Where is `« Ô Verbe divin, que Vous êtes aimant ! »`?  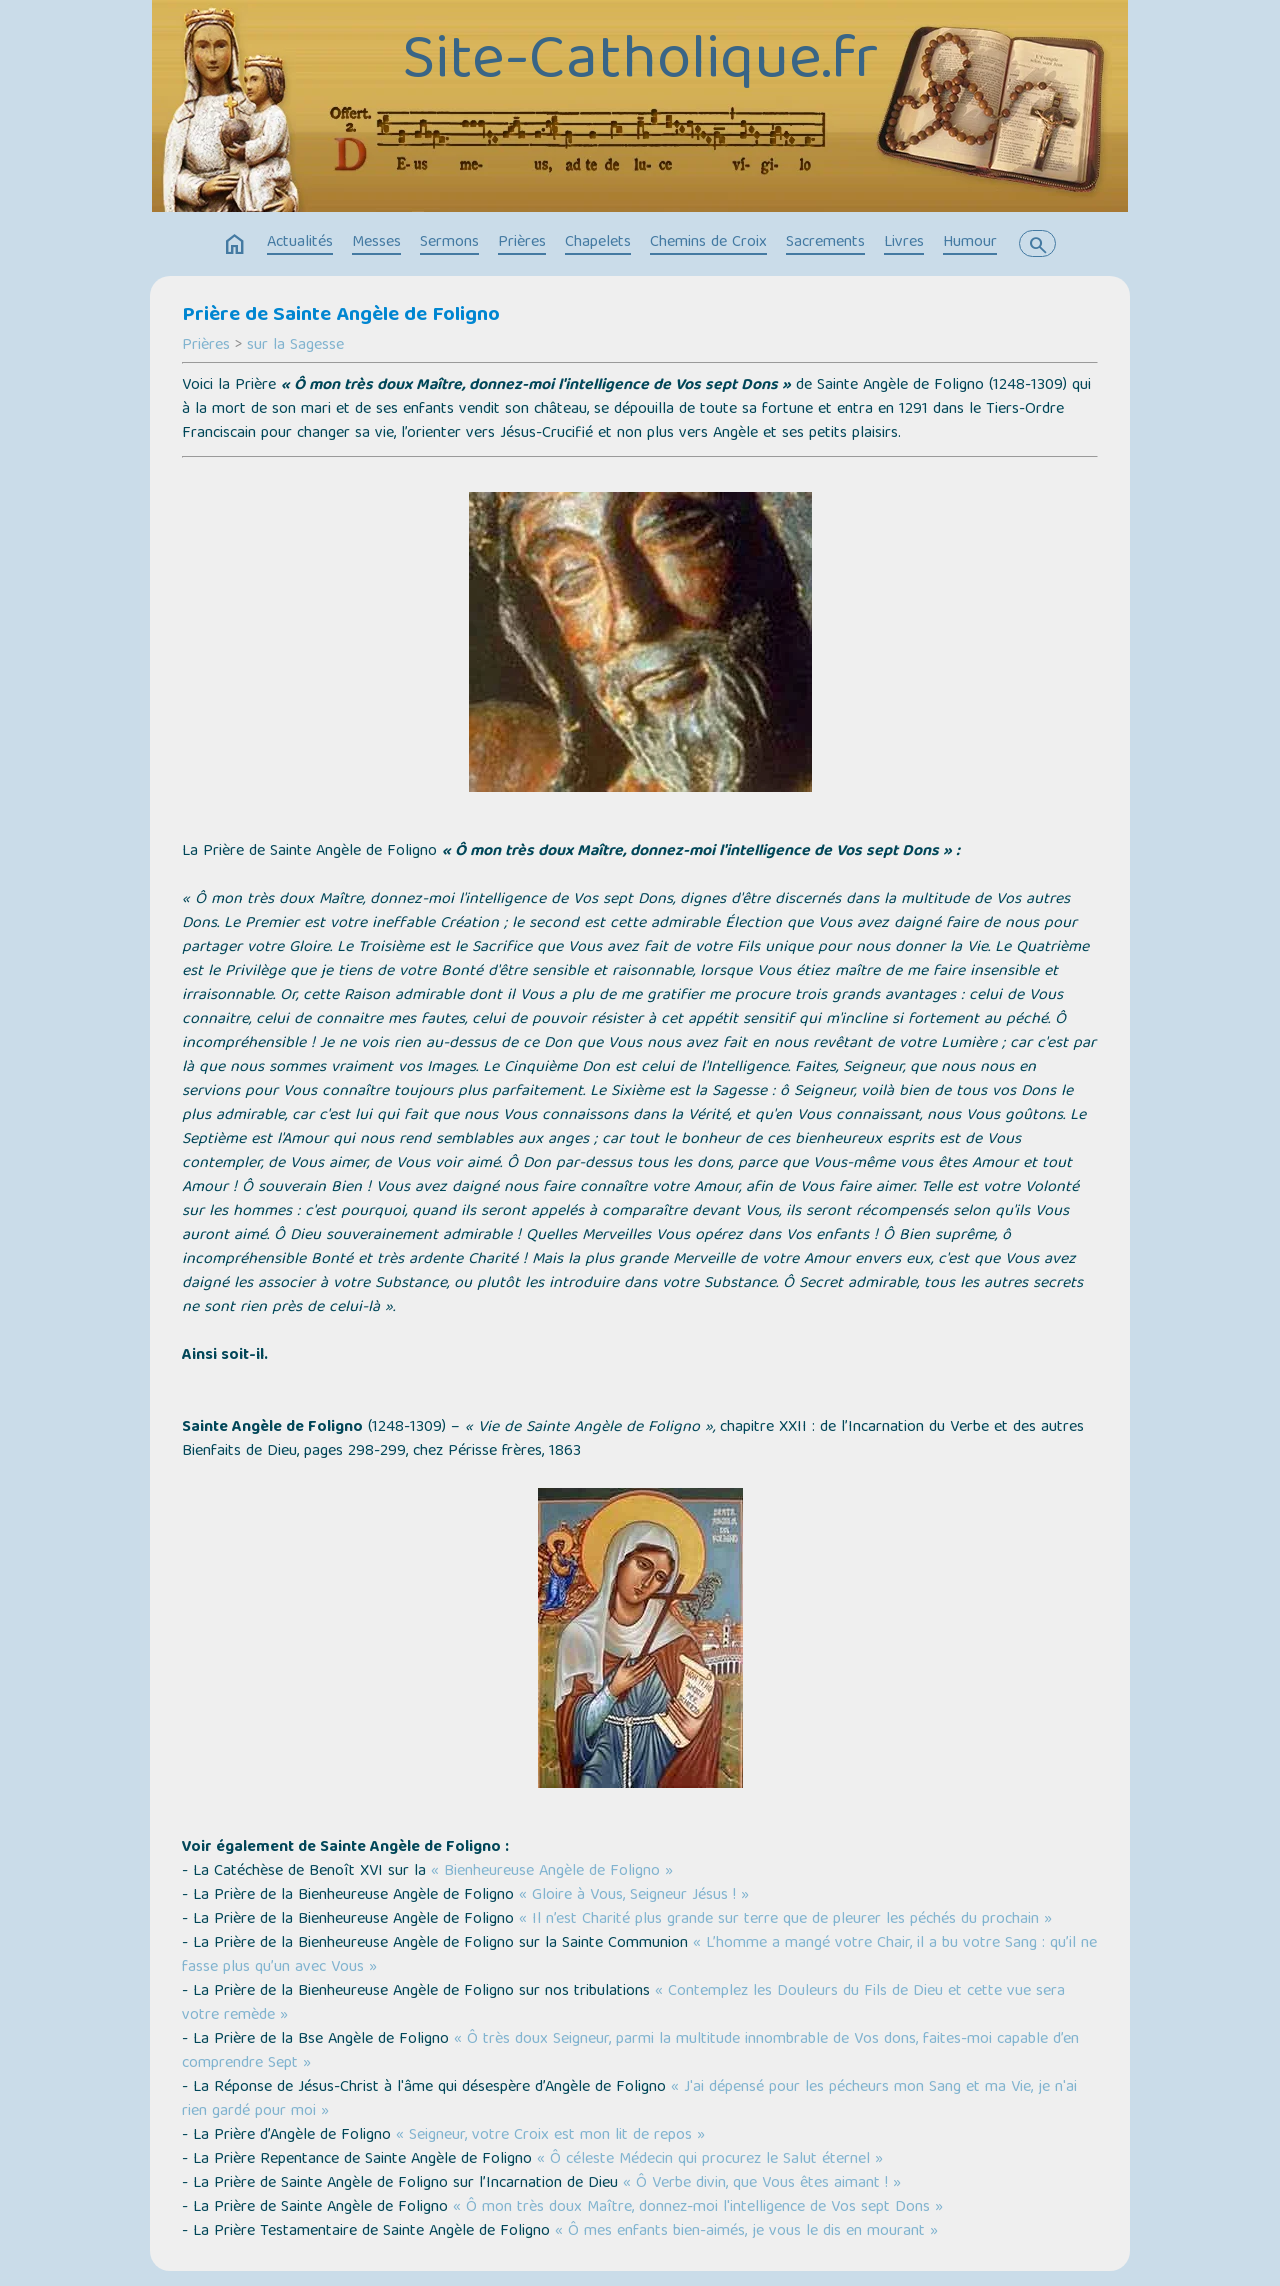 « Ô Verbe divin, que Vous êtes aimant ! » is located at coordinates (762, 2184).